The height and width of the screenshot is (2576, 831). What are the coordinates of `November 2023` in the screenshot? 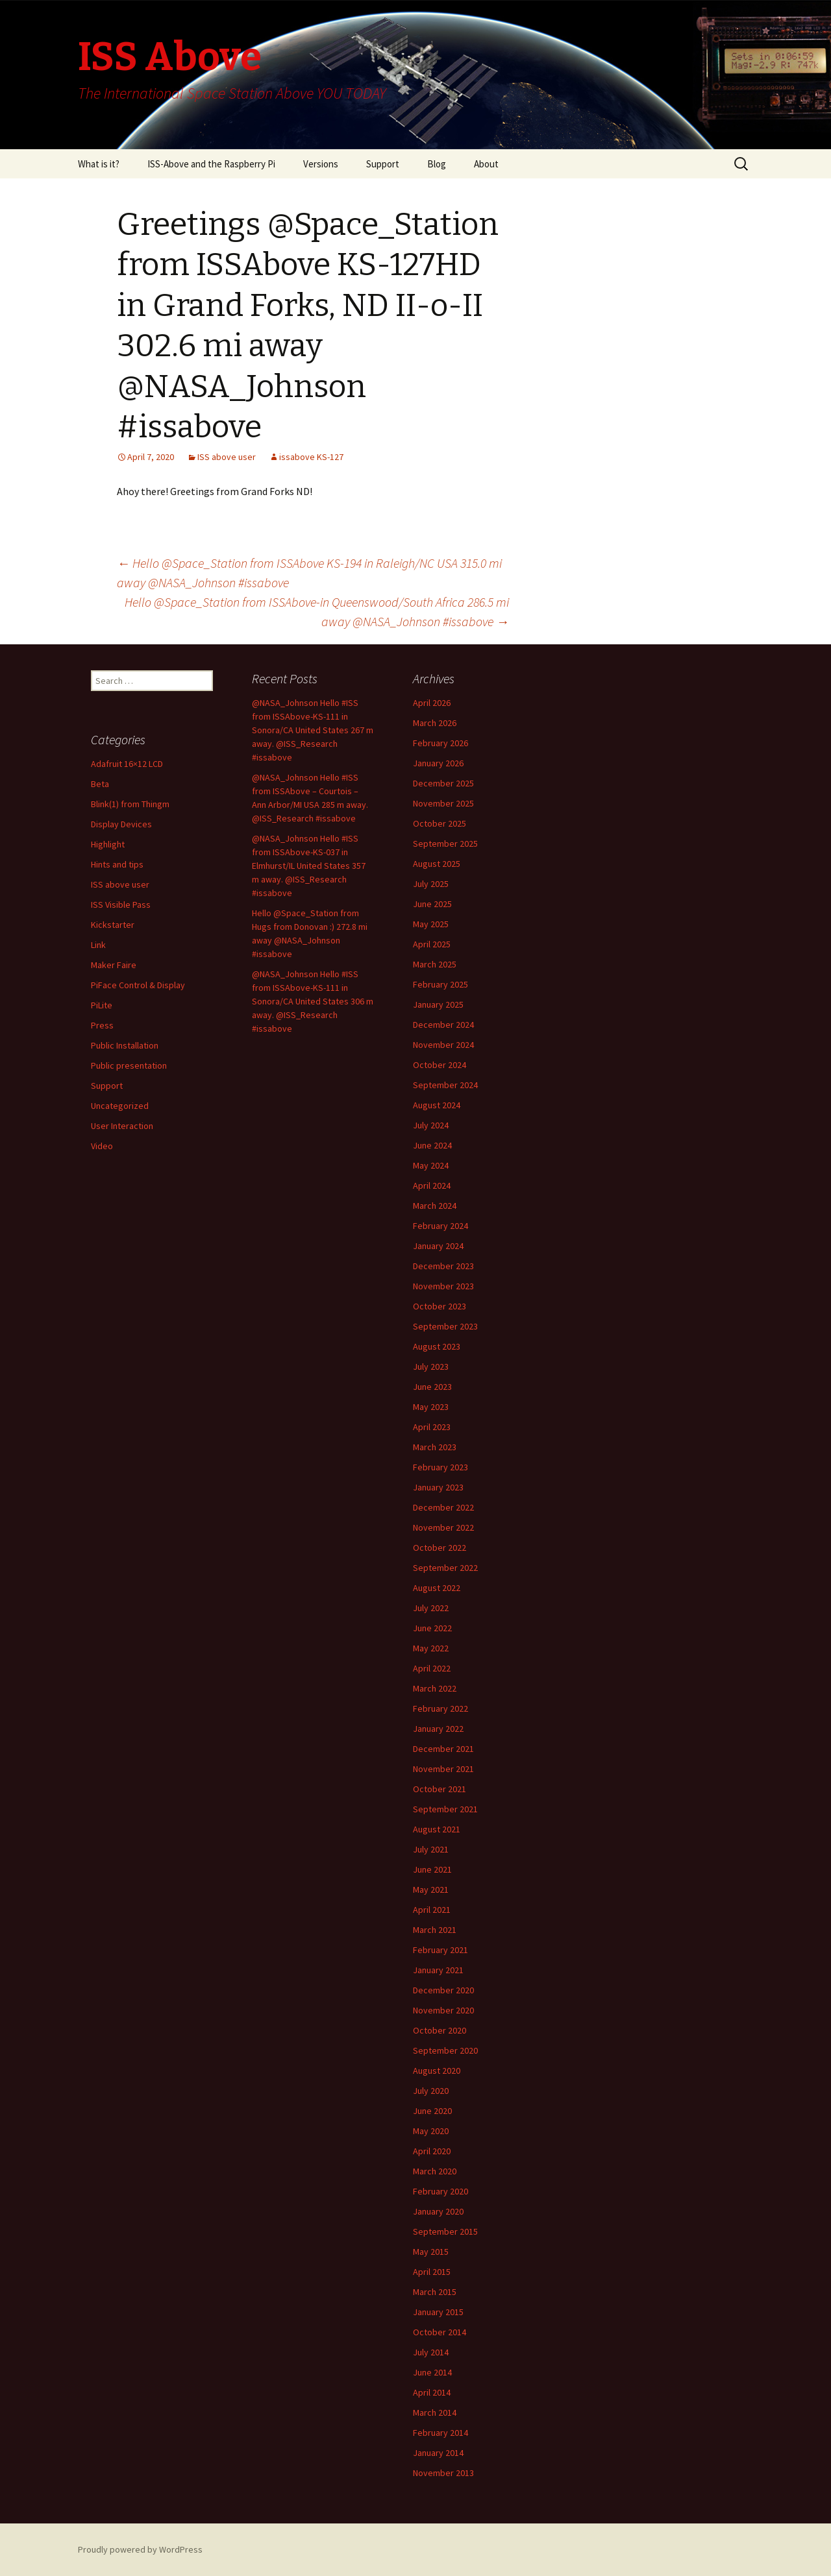 It's located at (443, 1286).